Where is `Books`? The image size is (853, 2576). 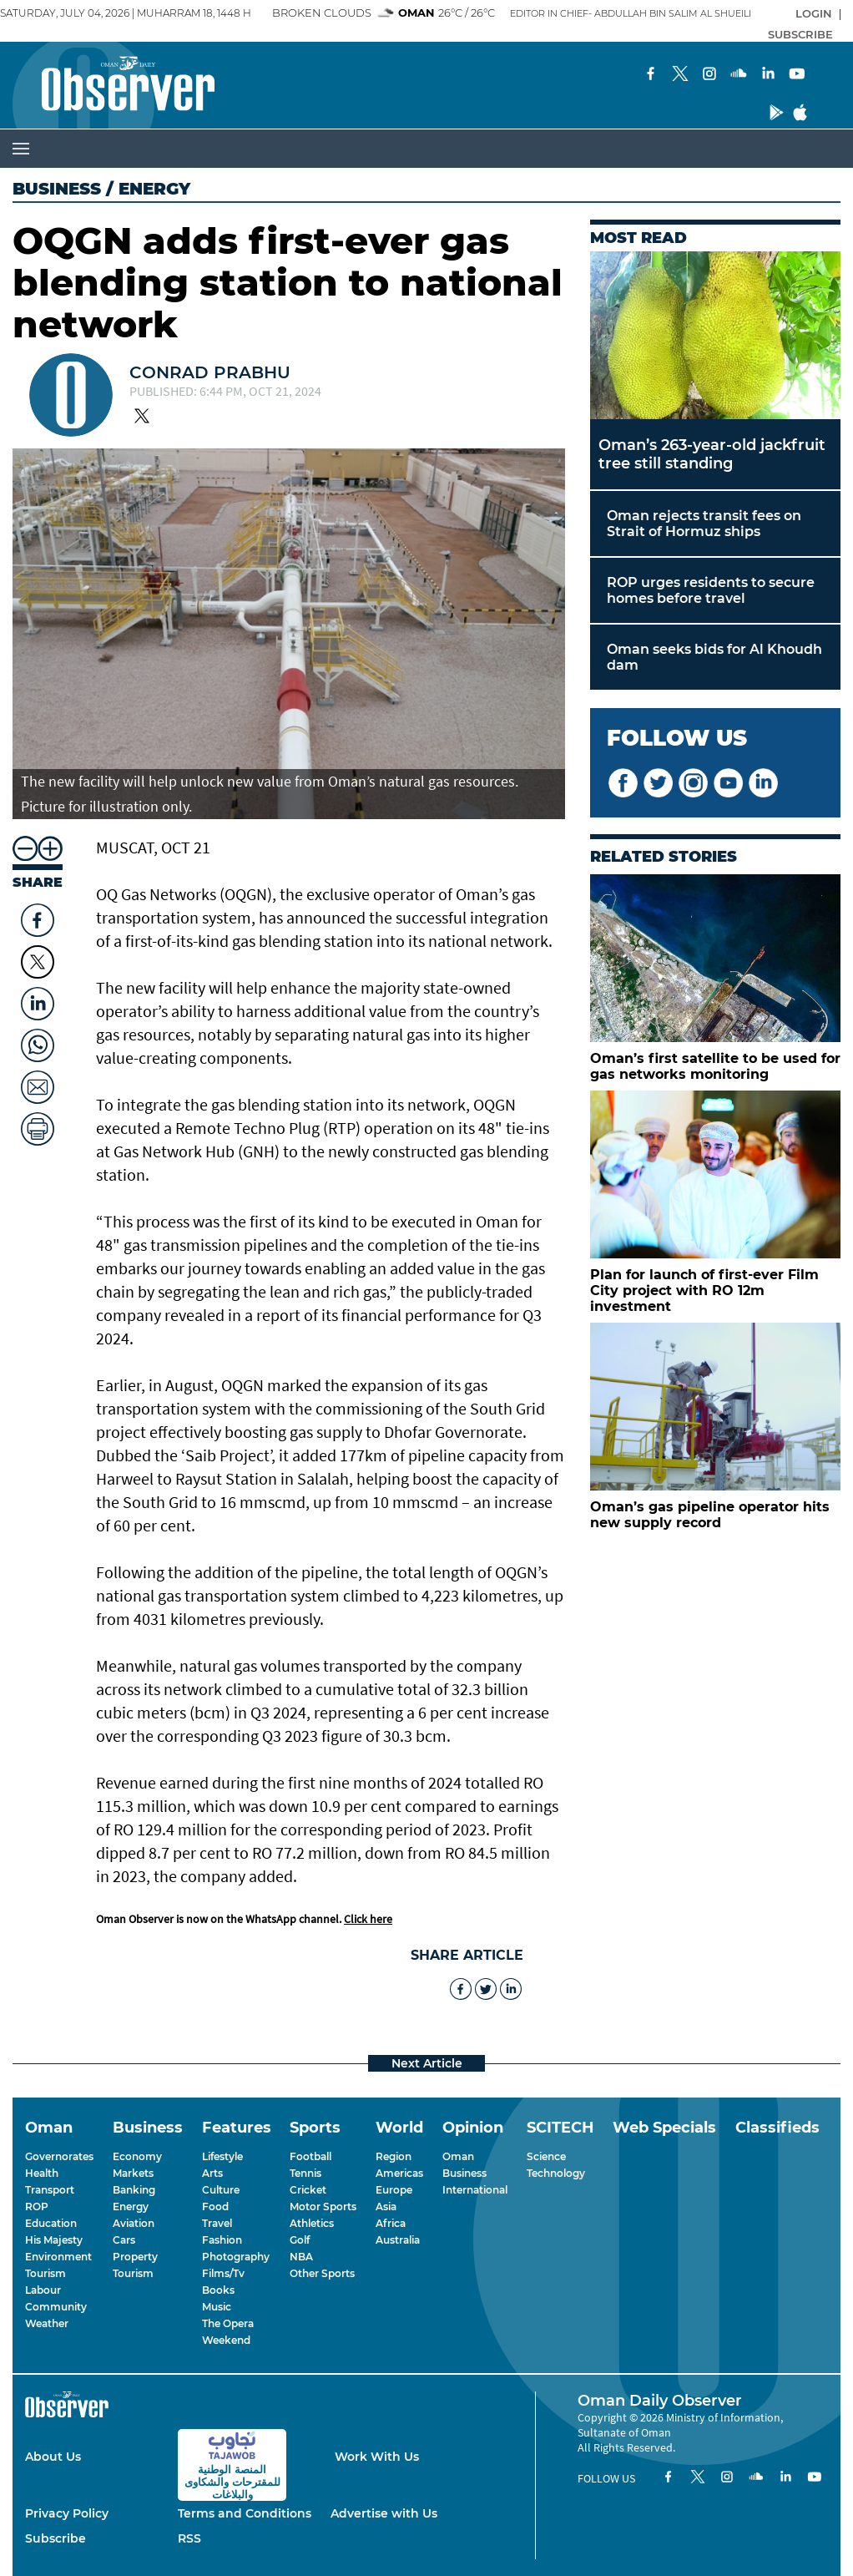
Books is located at coordinates (218, 2290).